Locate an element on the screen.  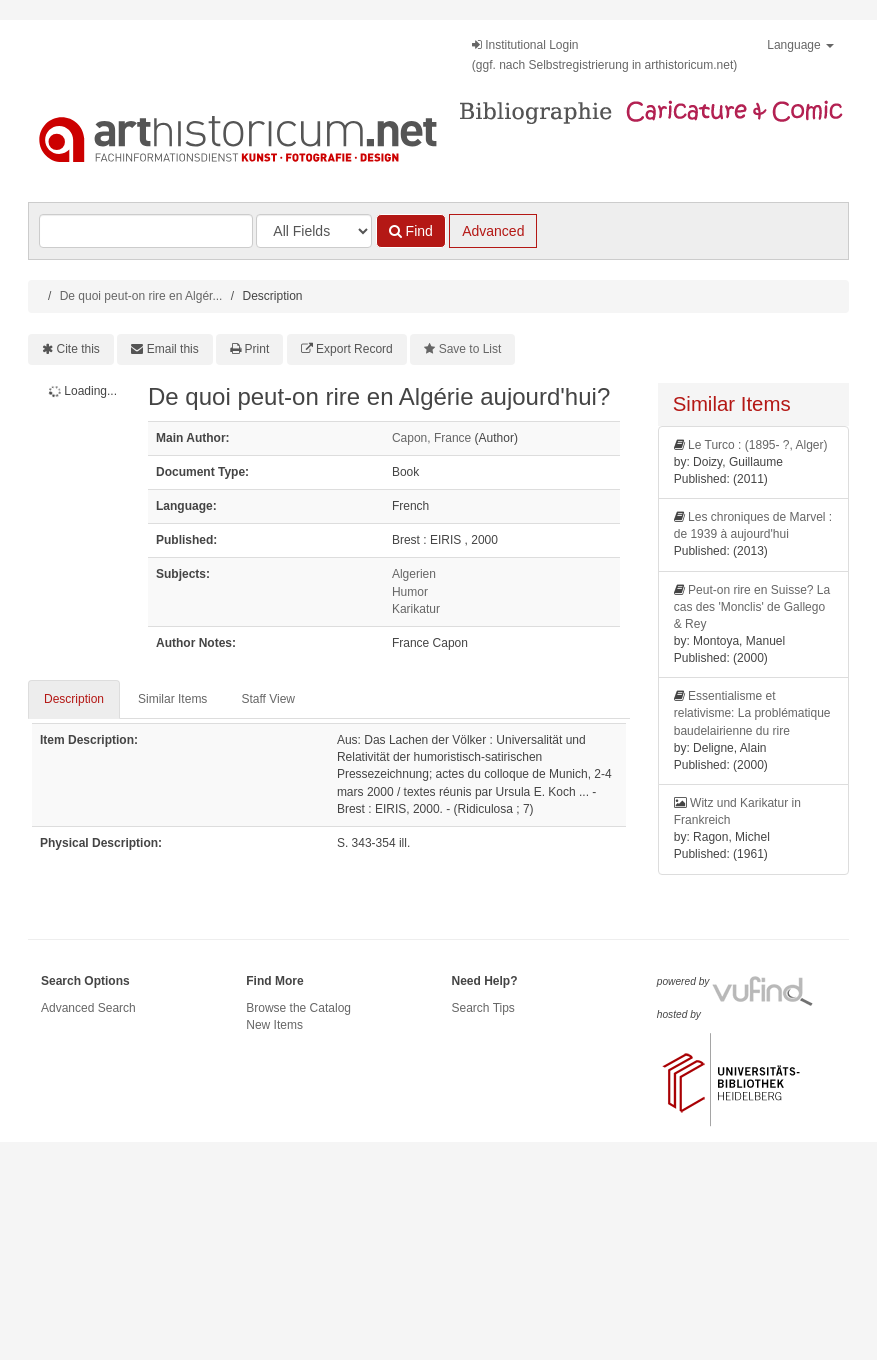
Description is located at coordinates (74, 699).